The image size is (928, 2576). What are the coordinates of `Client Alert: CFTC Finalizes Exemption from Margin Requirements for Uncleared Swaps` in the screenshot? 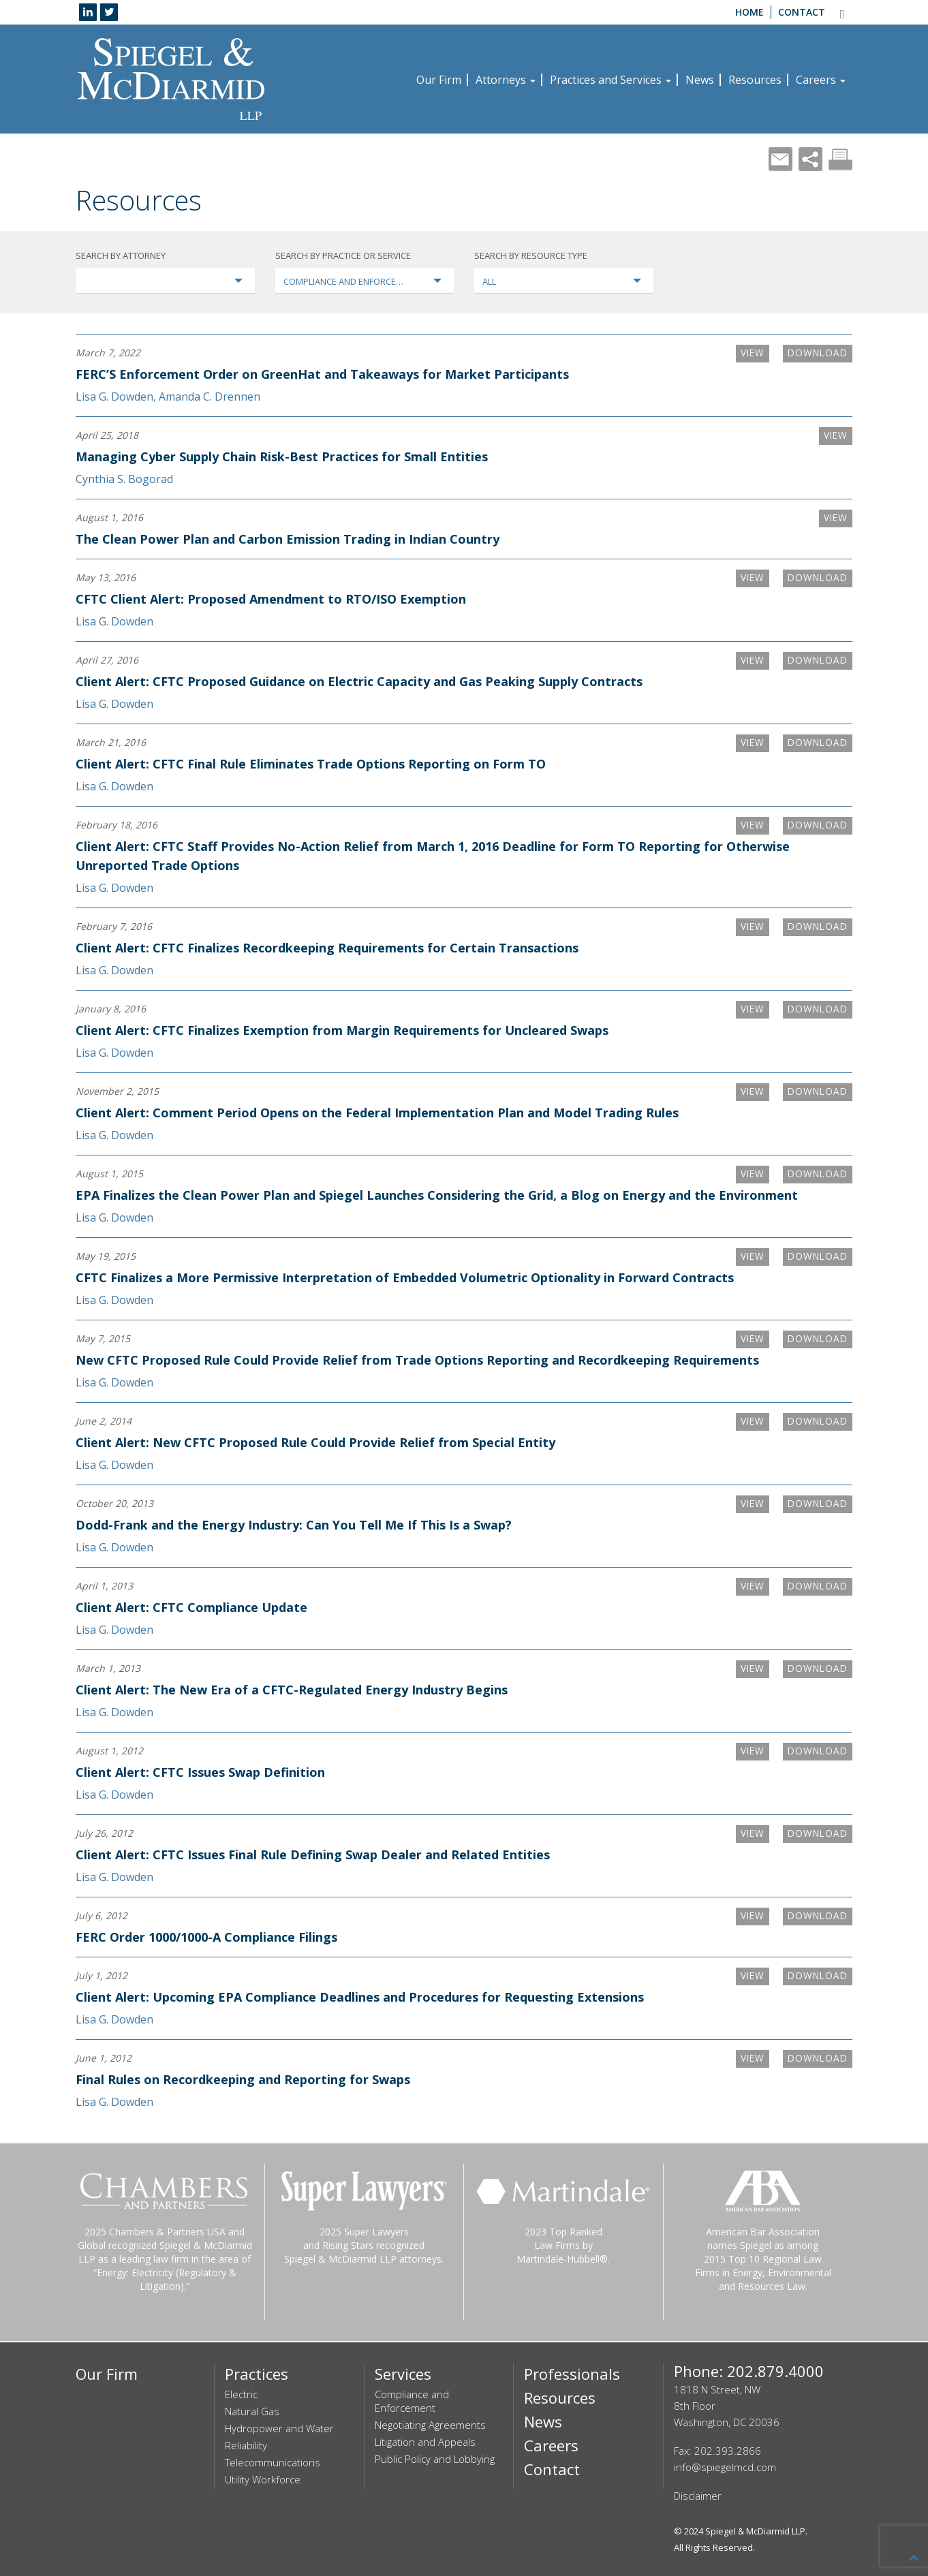 It's located at (342, 1030).